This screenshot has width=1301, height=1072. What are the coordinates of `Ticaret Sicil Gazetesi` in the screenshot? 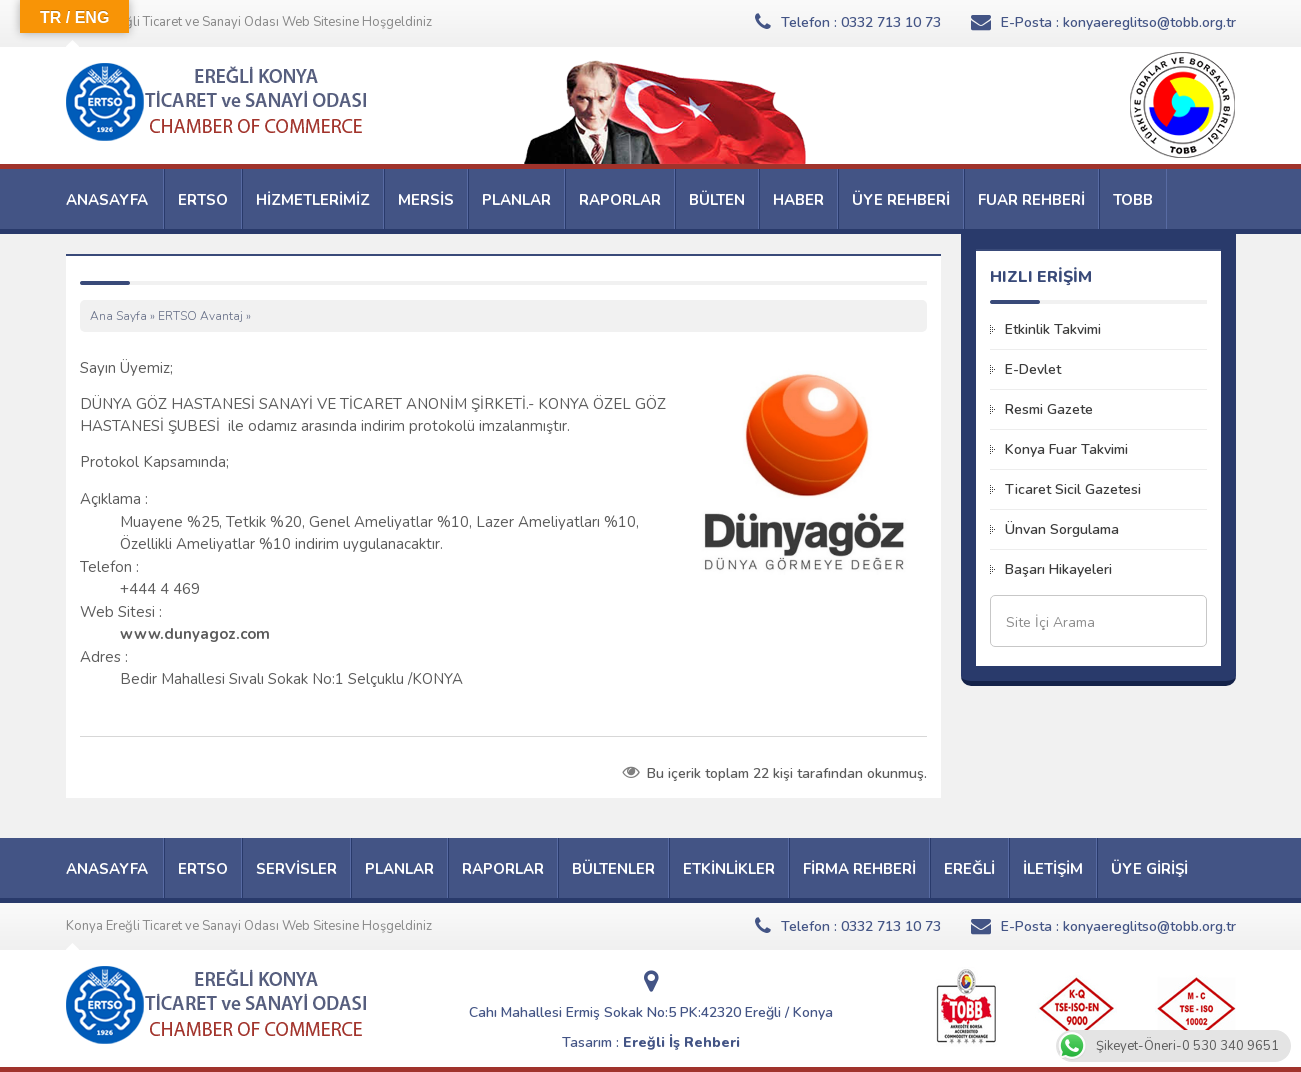 It's located at (1073, 489).